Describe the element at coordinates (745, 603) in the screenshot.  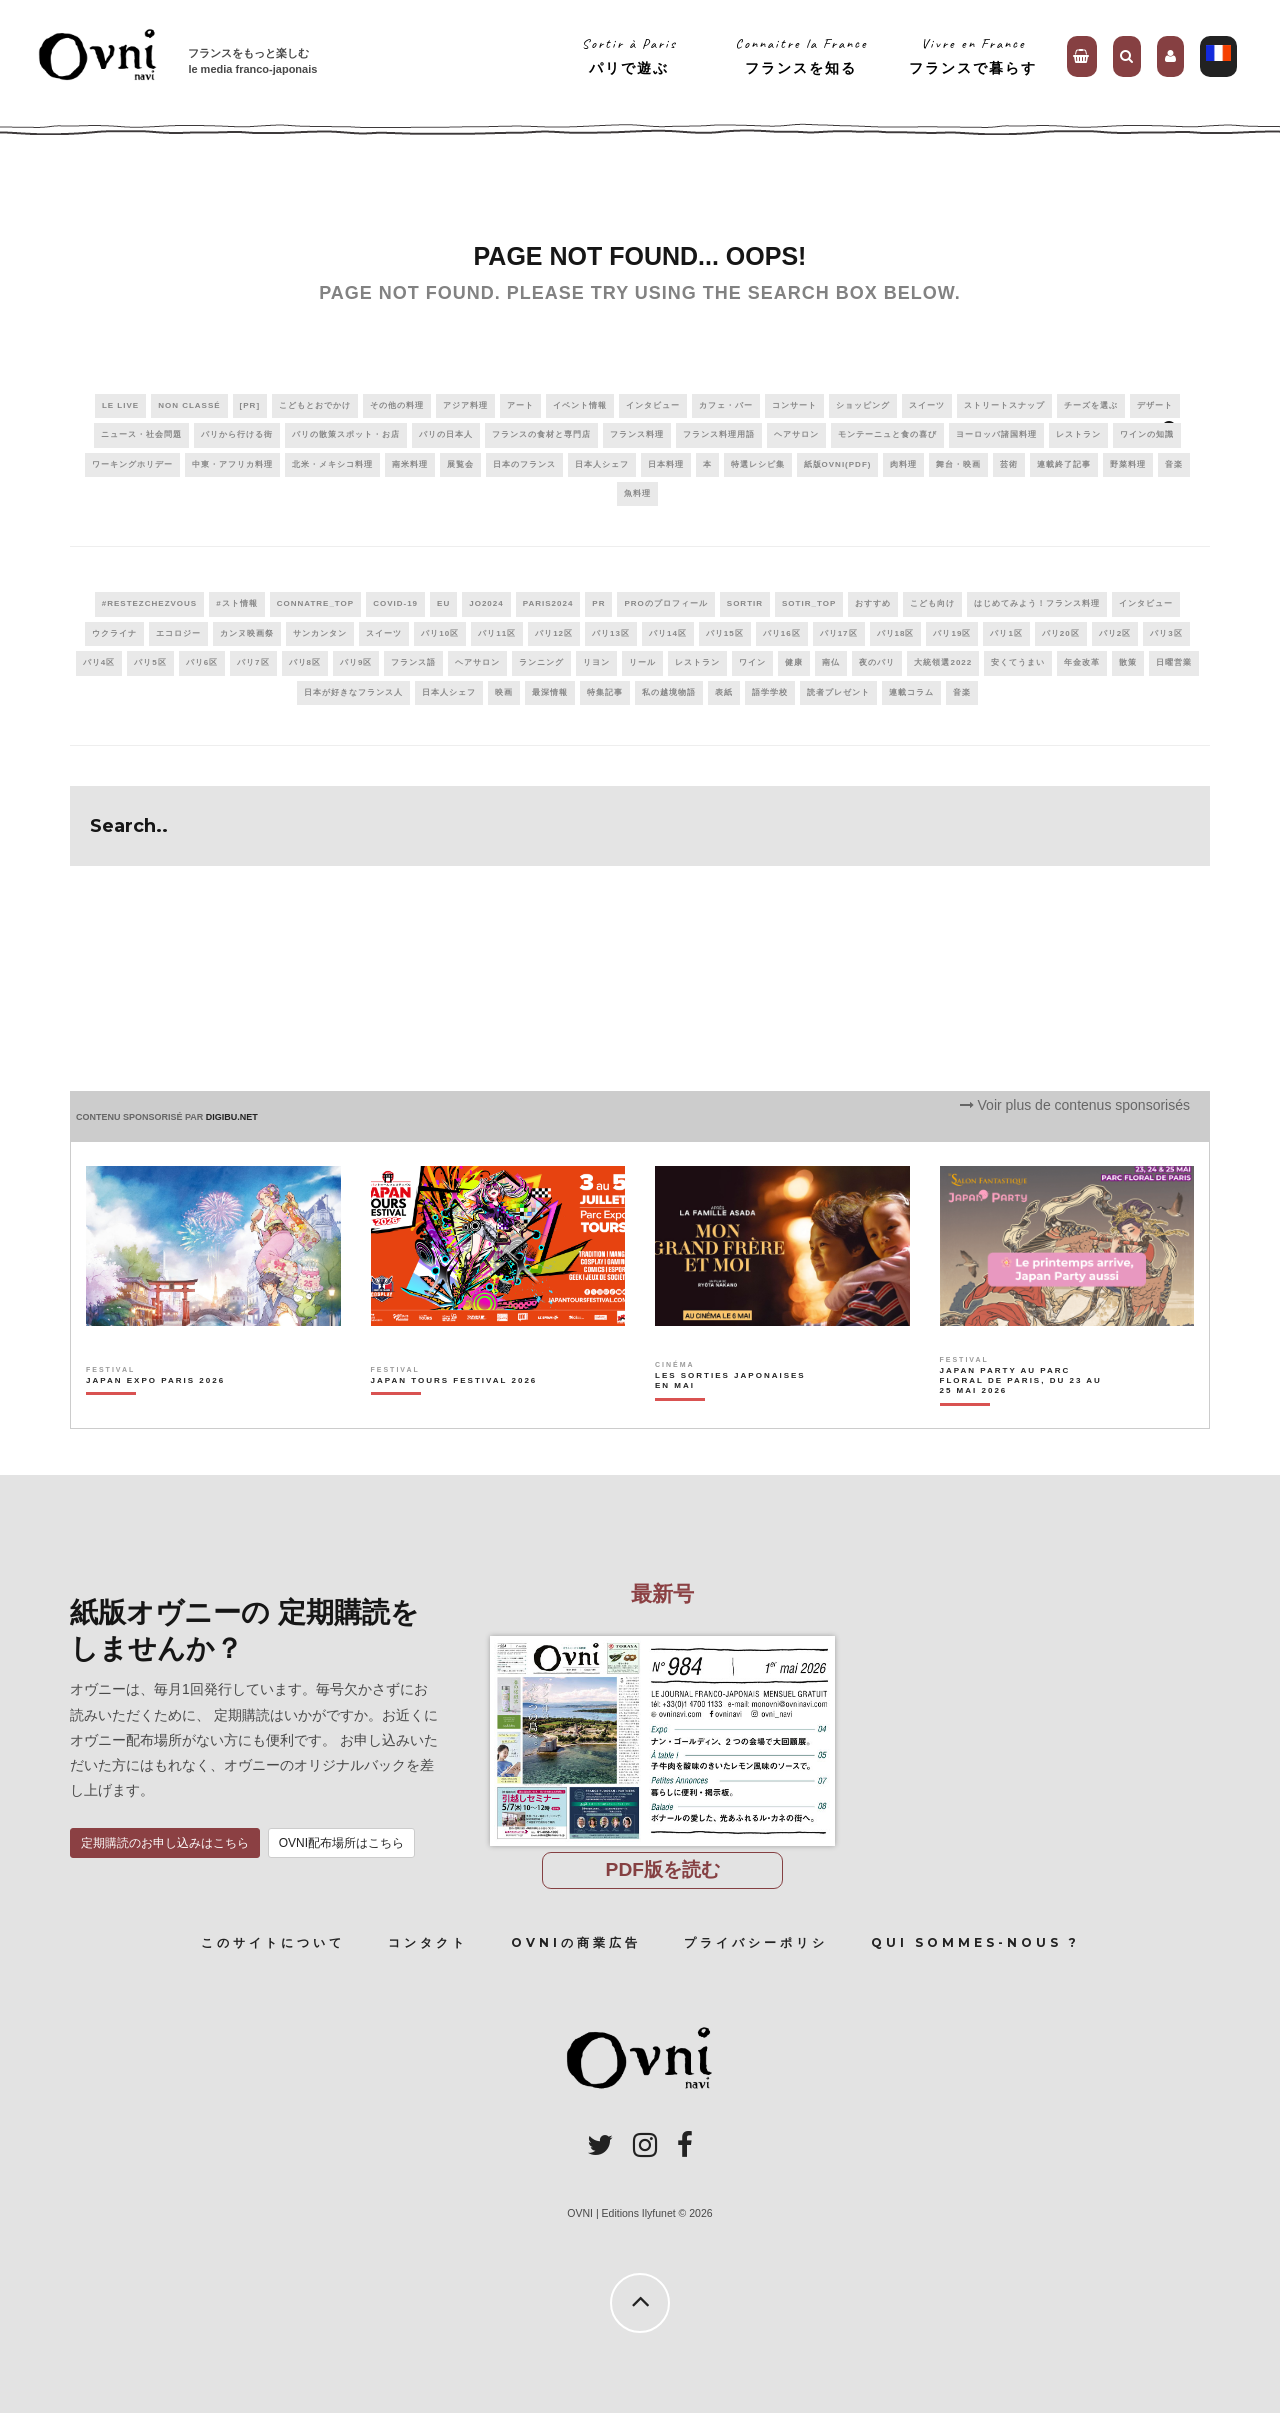
I see `sortir` at that location.